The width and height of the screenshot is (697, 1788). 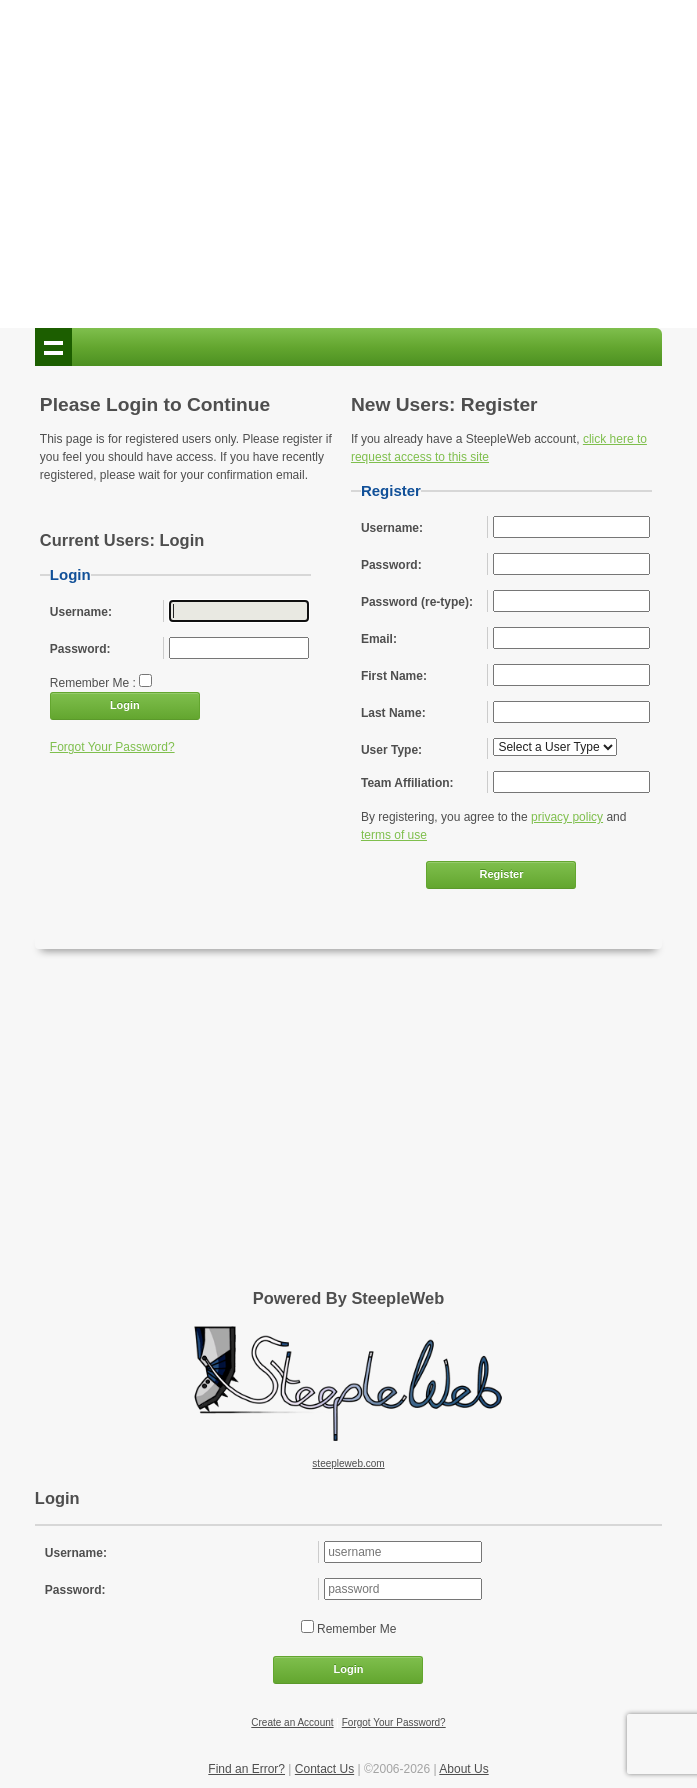 I want to click on Forgot Your Password?, so click(x=112, y=747).